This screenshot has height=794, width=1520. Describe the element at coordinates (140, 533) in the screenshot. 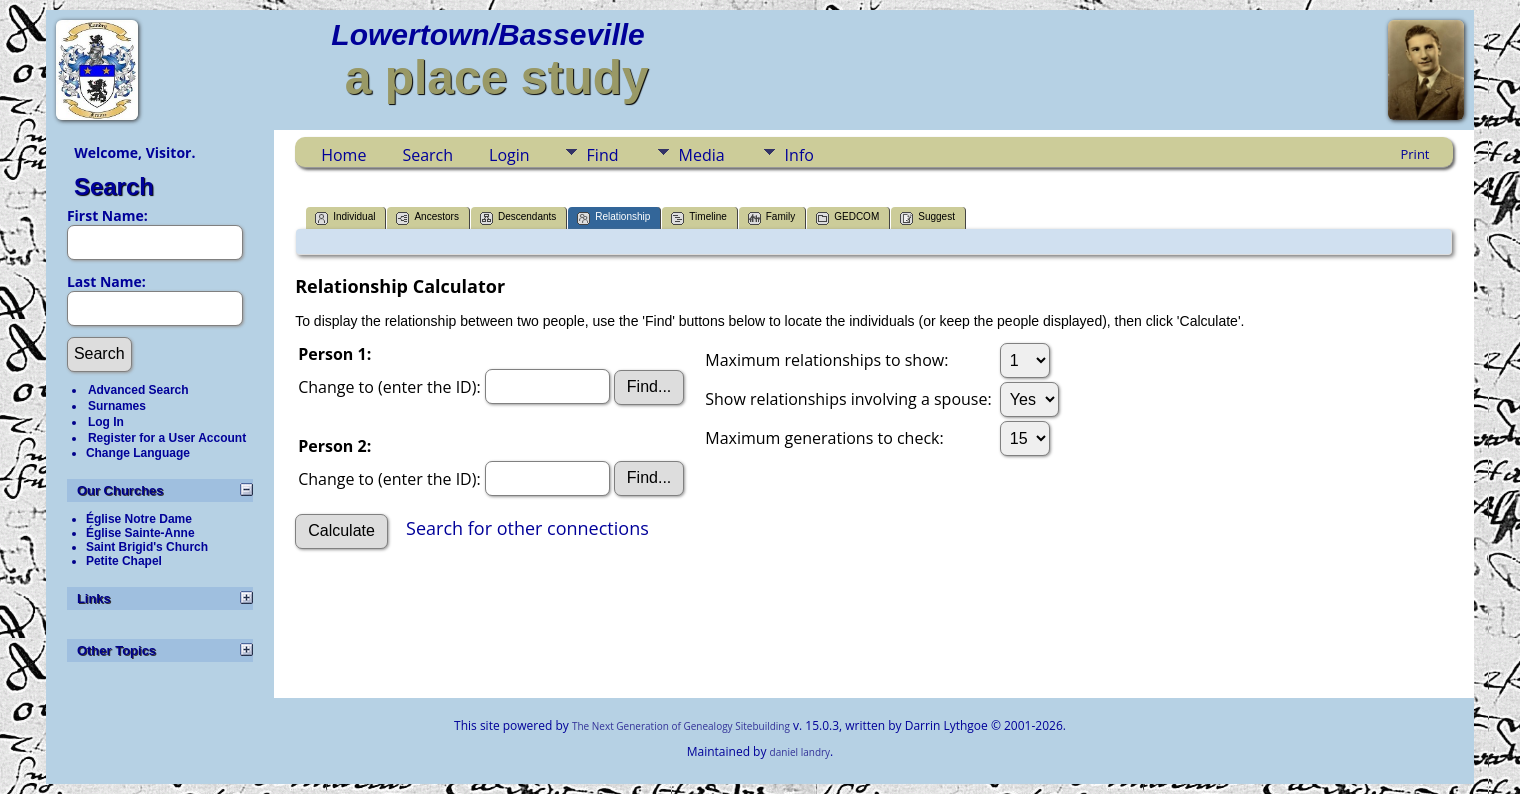

I see `Église Sainte-Anne` at that location.